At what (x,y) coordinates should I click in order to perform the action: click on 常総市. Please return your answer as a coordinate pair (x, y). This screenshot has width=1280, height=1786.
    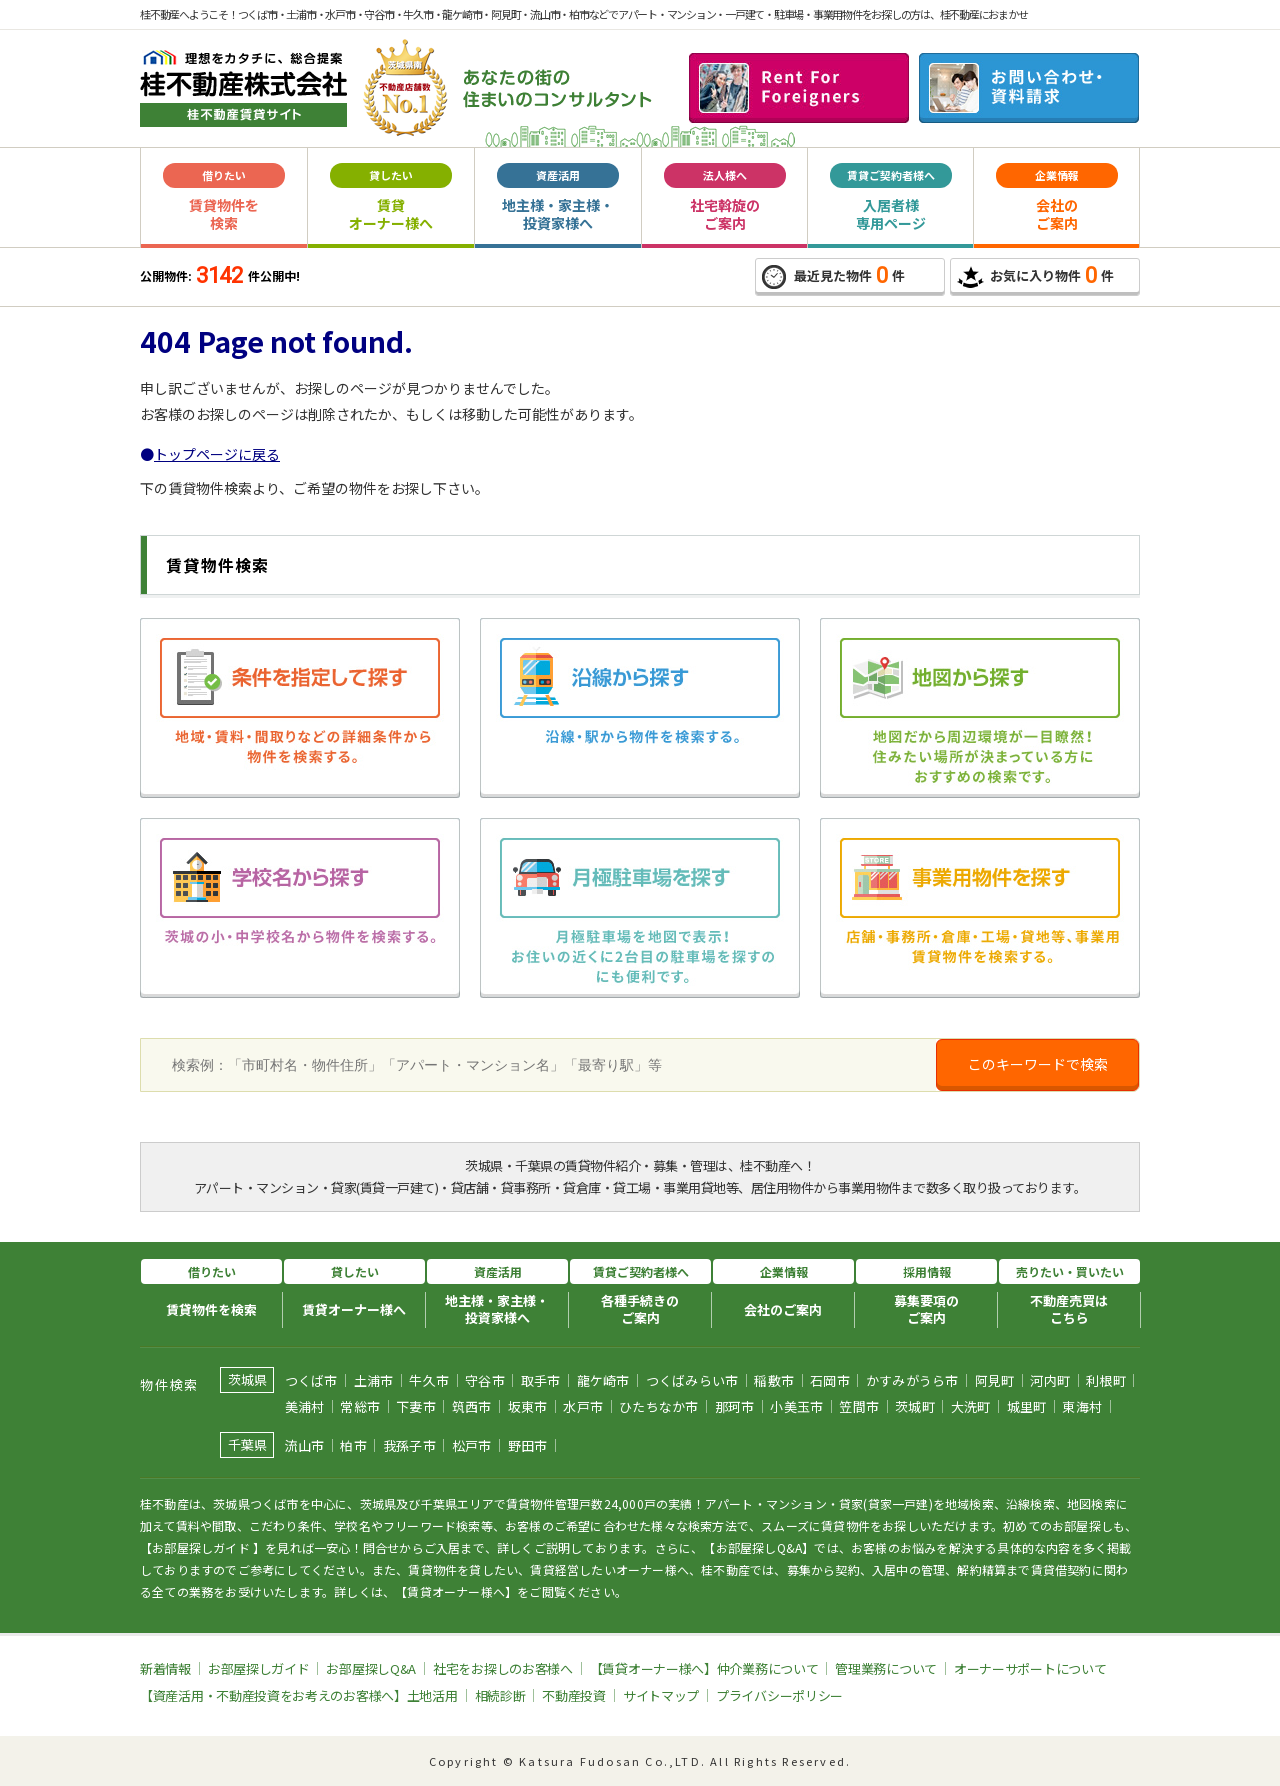
    Looking at the image, I should click on (360, 1406).